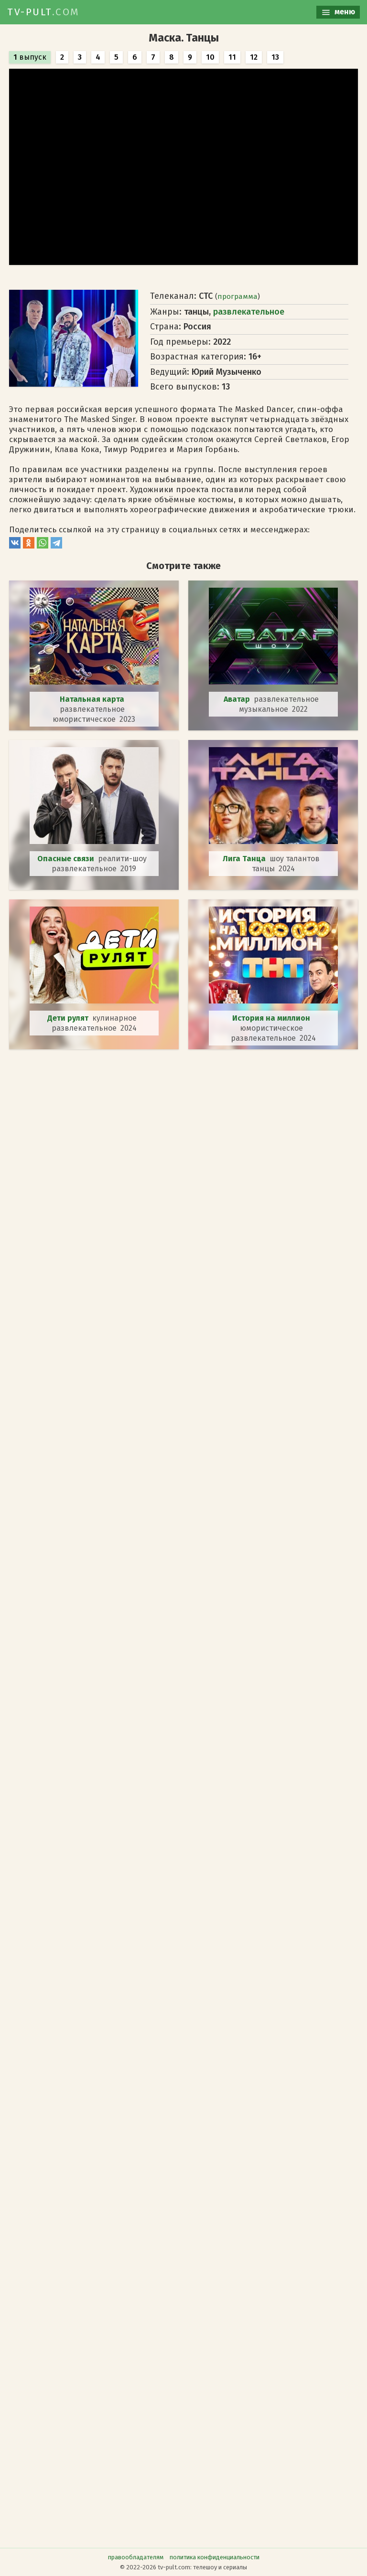  I want to click on выпуск, so click(29, 57).